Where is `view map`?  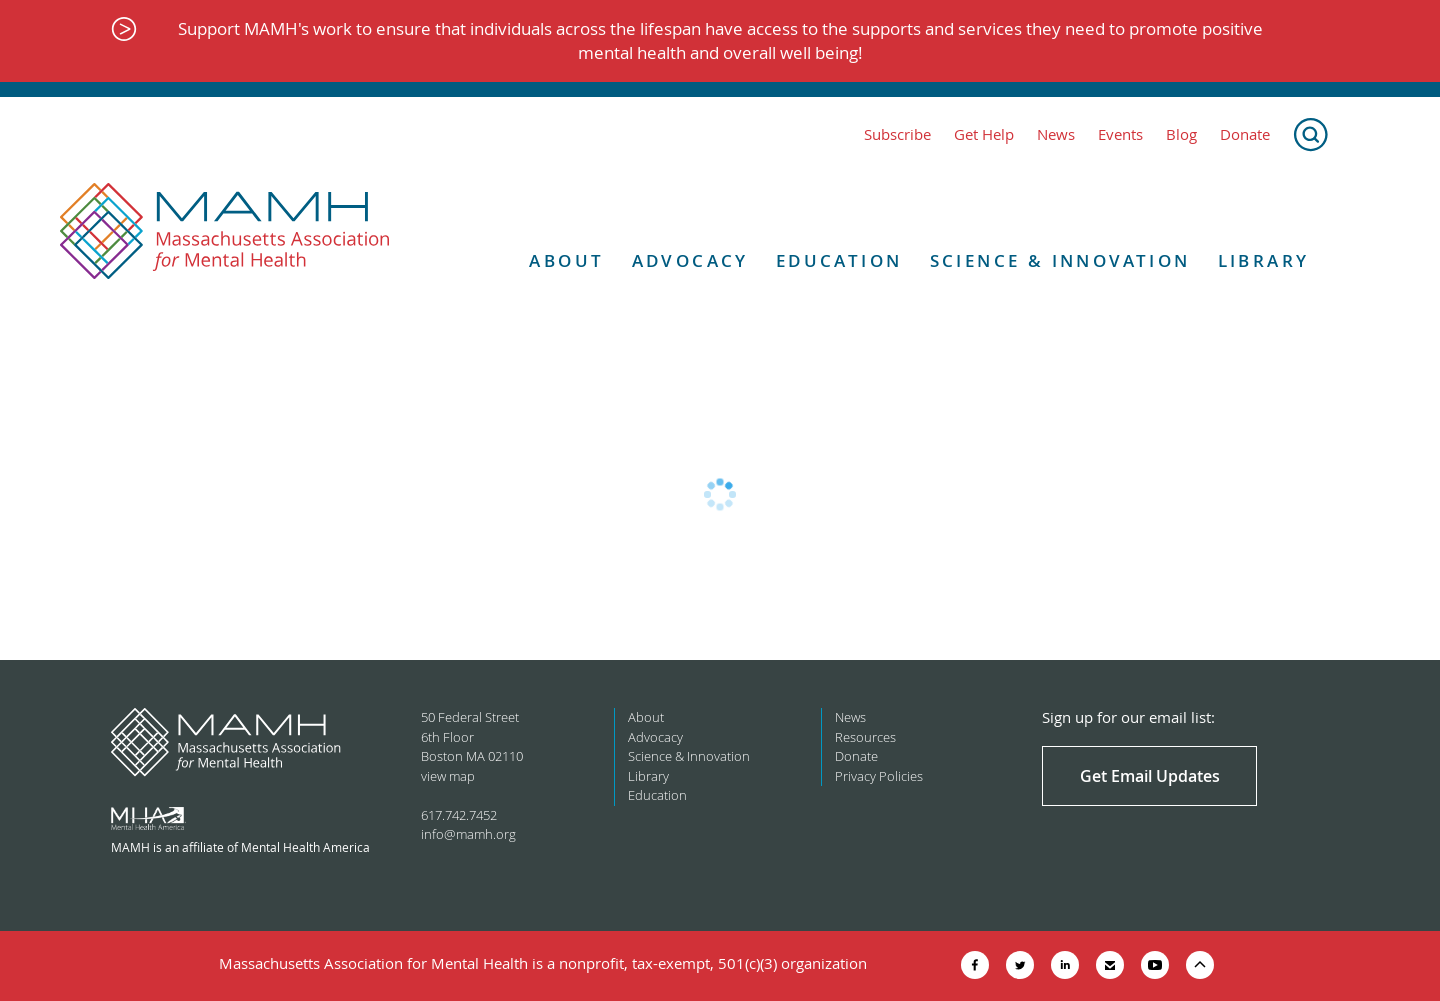 view map is located at coordinates (448, 776).